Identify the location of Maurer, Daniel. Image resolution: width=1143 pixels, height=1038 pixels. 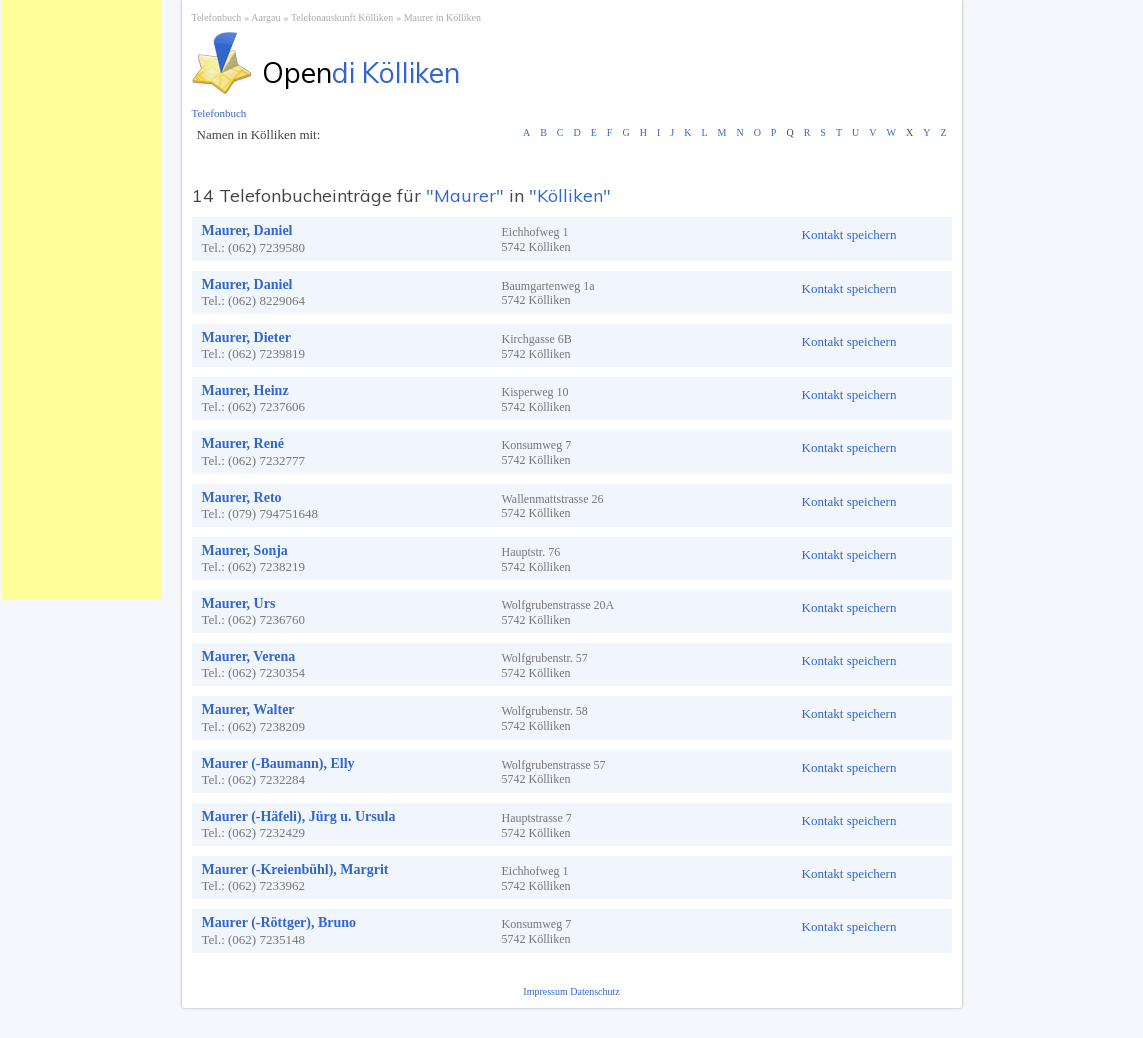
(247, 230).